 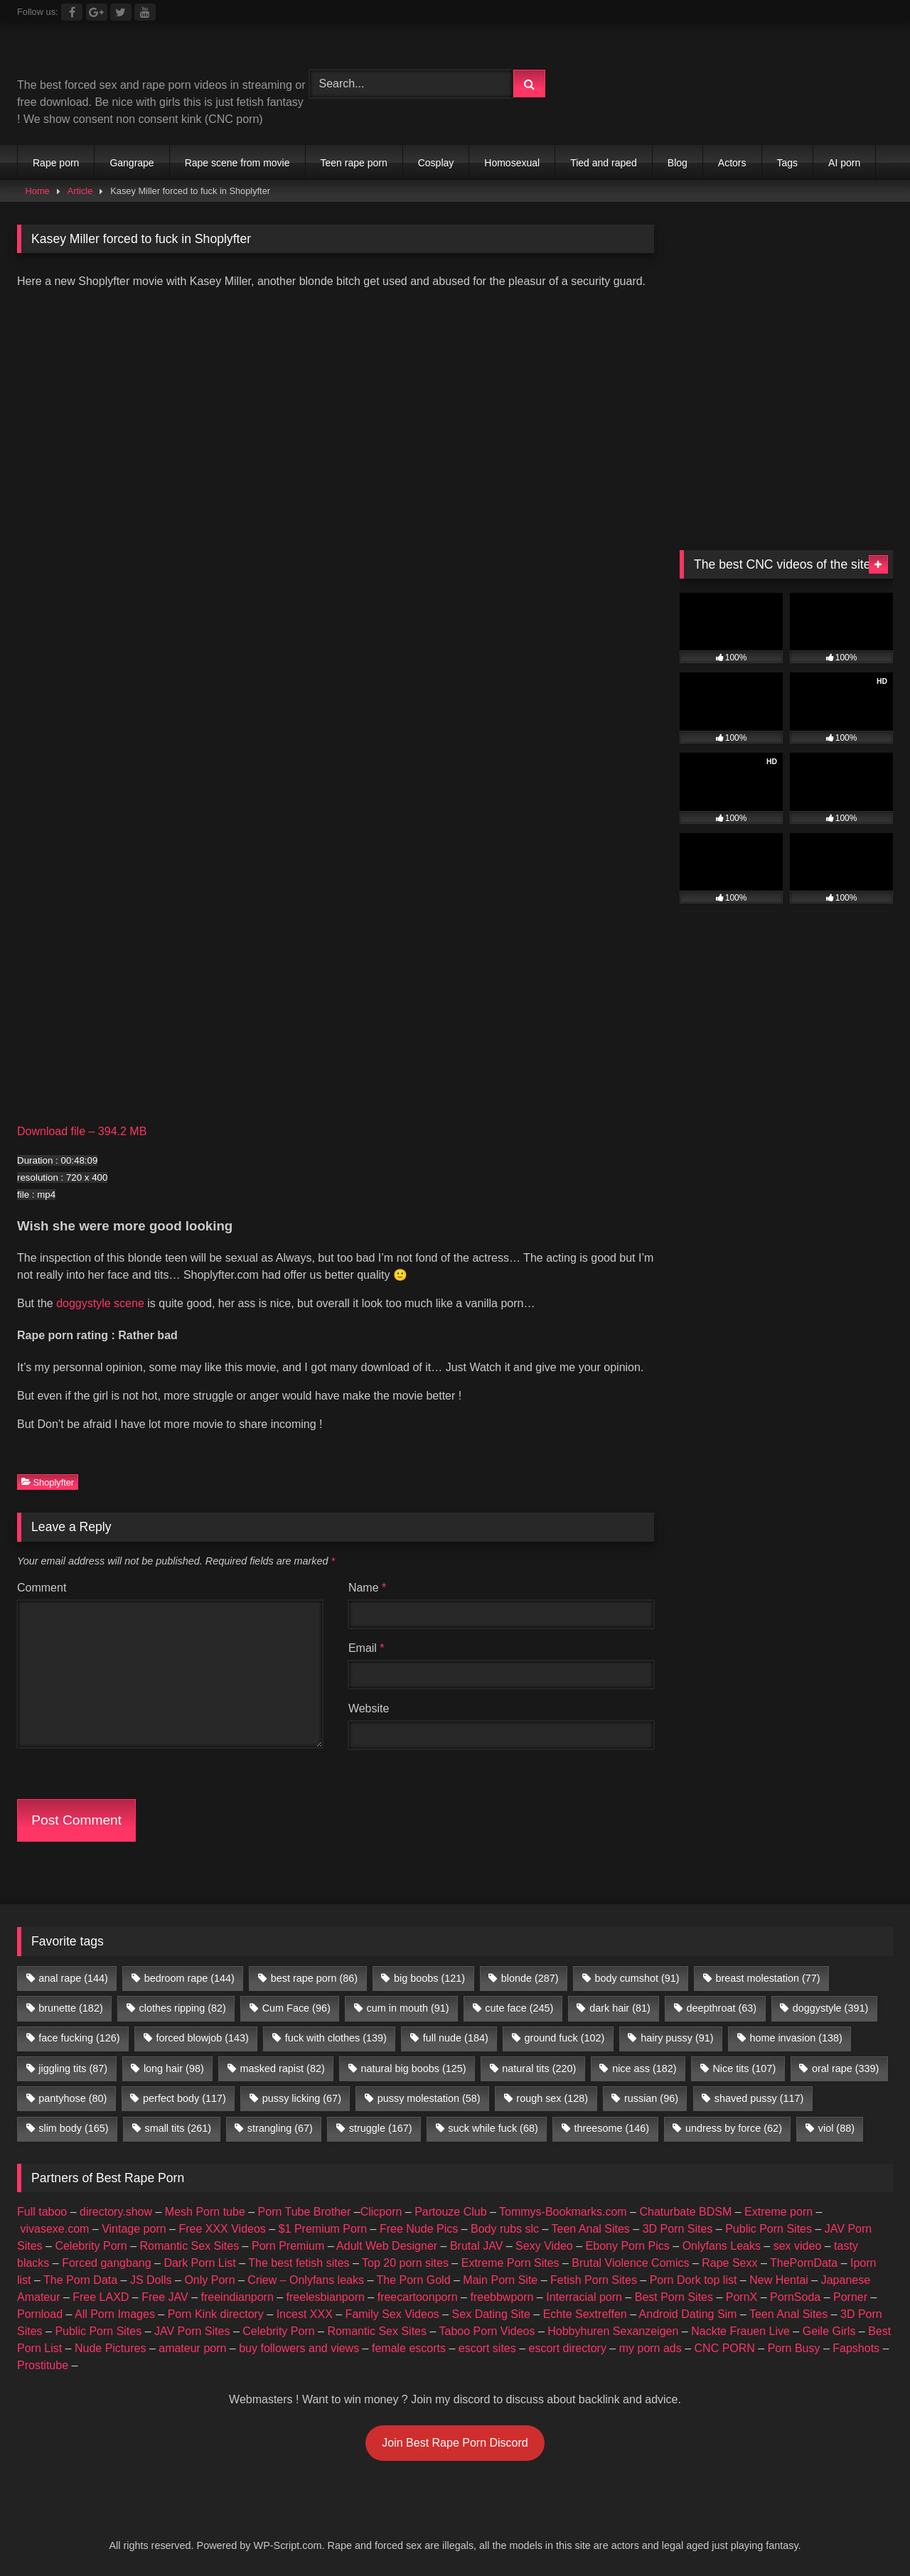 What do you see at coordinates (612, 2331) in the screenshot?
I see `Hobbyhuren Sexanzeigen` at bounding box center [612, 2331].